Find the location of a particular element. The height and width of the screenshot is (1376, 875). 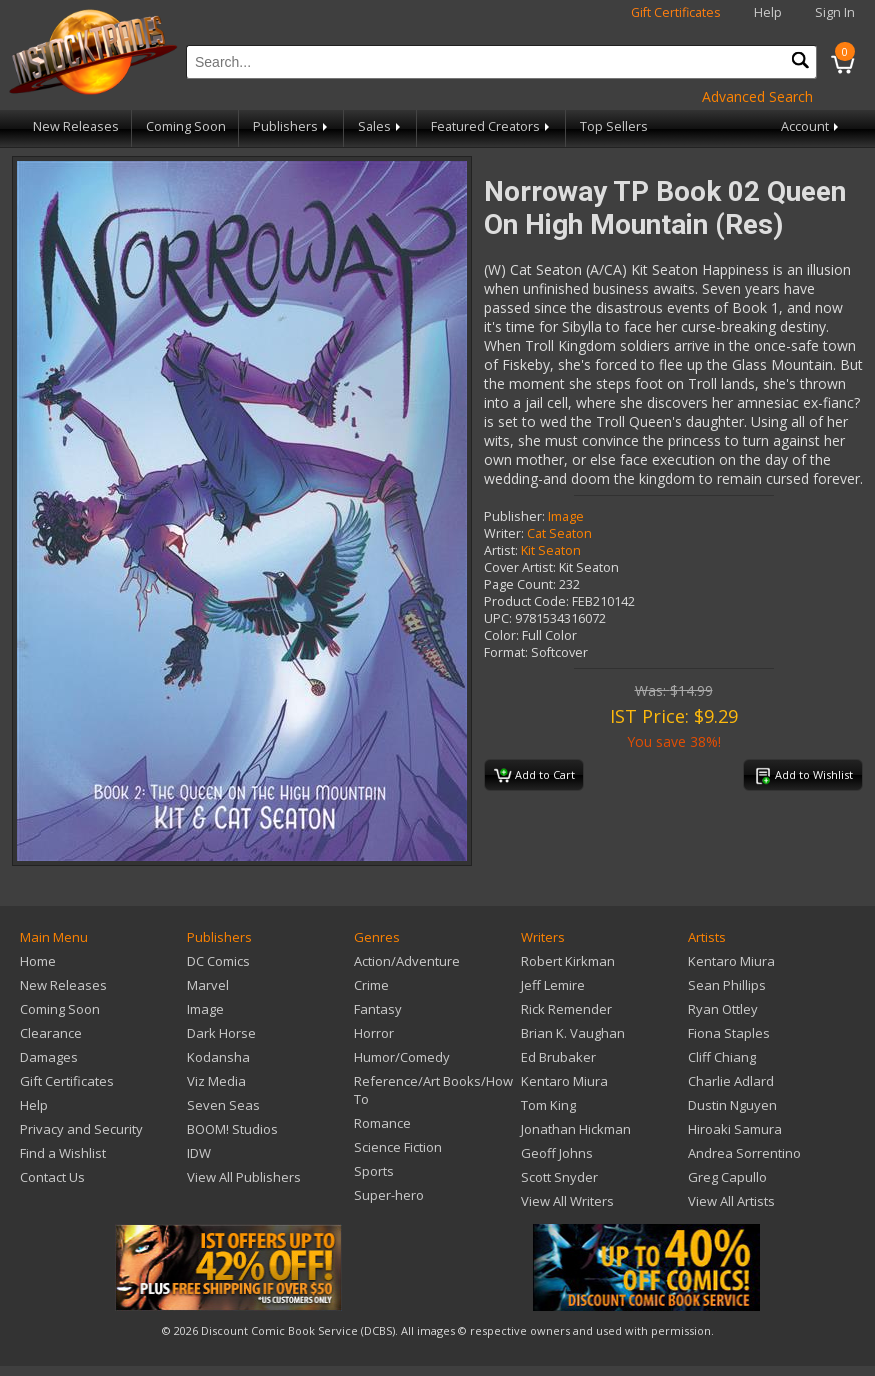

Andrea Sorrentino is located at coordinates (744, 1153).